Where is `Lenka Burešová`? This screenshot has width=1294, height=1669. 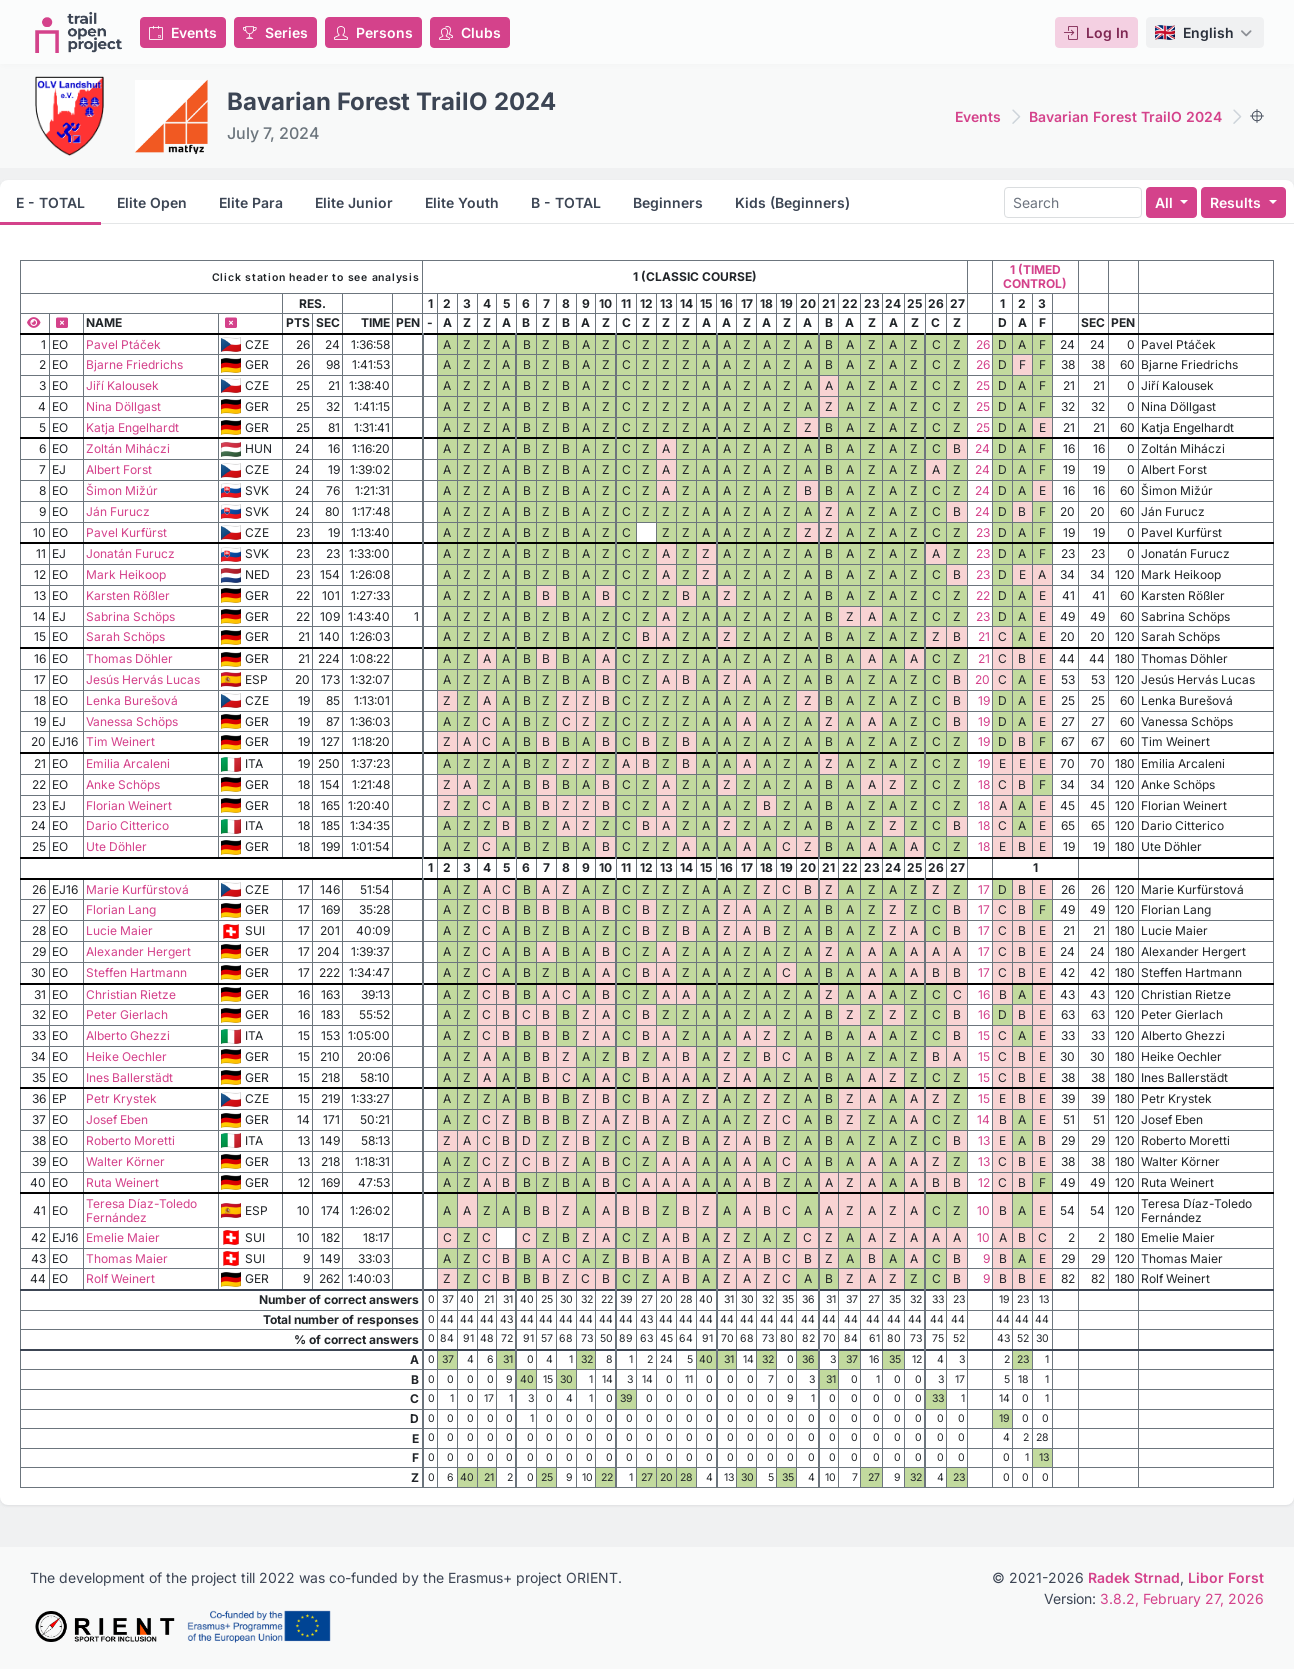
Lenka Burešová is located at coordinates (132, 700).